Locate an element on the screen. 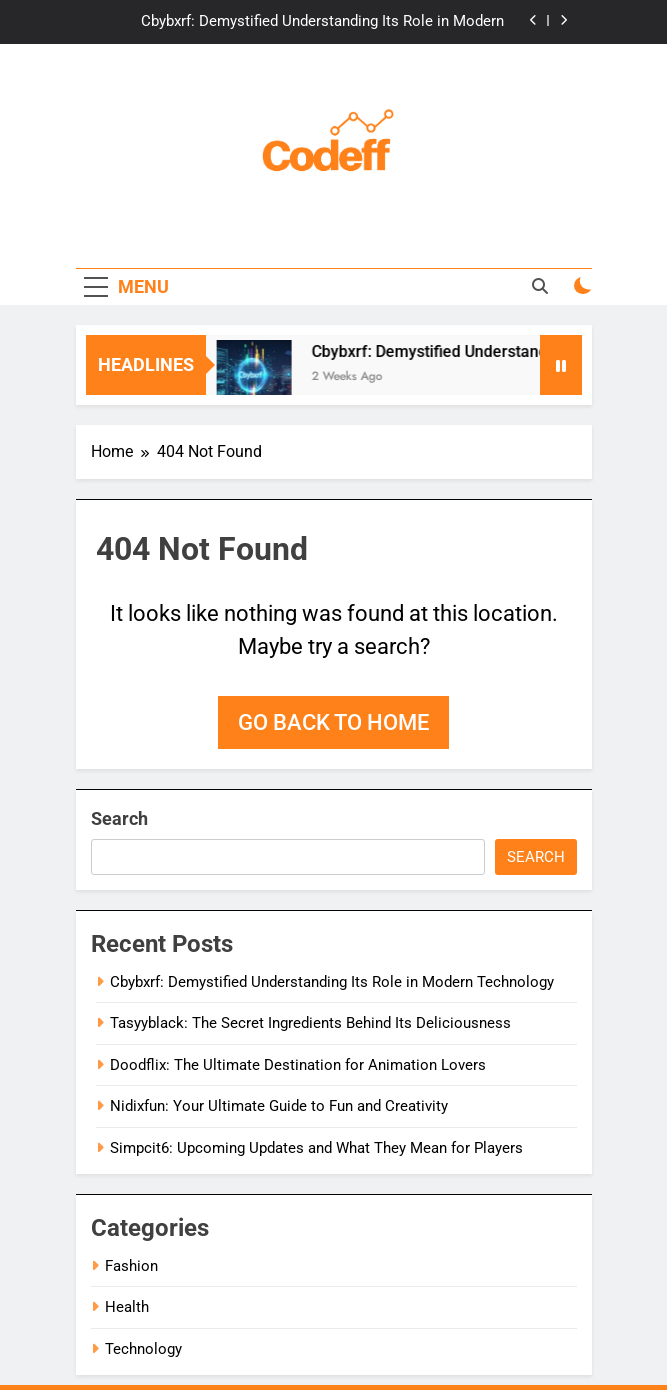 The image size is (667, 1390). Simpcit6: Upcoming Updates and What They Mean for Players is located at coordinates (316, 1148).